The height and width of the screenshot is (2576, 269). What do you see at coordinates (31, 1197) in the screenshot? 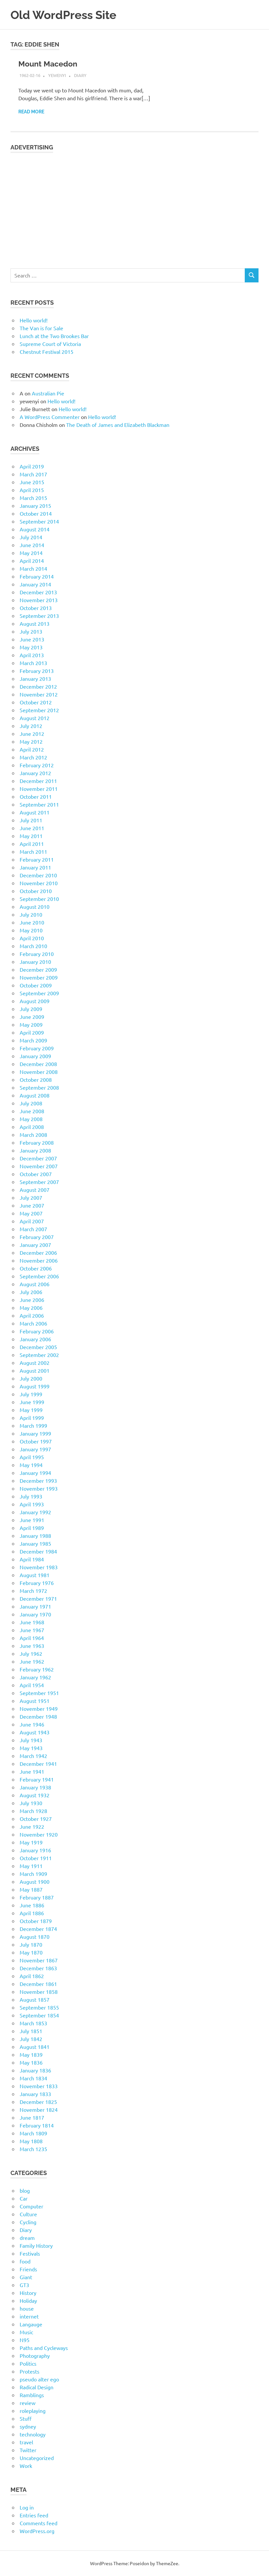
I see `July 2007` at bounding box center [31, 1197].